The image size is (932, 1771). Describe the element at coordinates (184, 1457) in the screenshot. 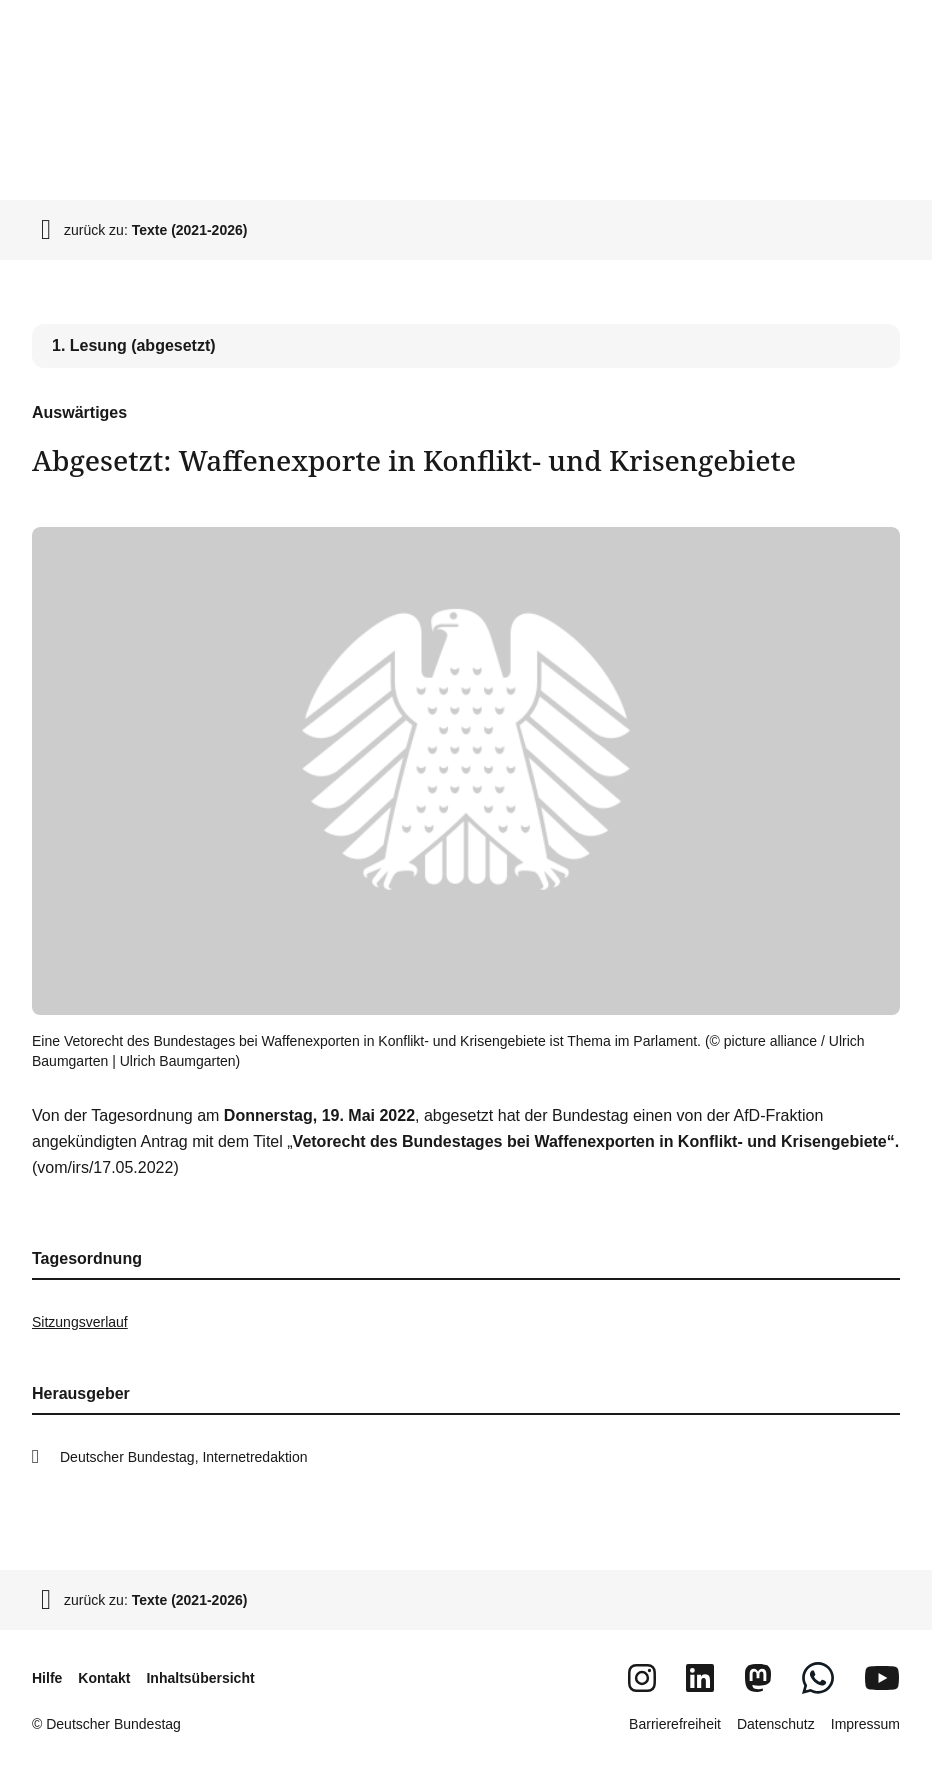

I see `Deutscher Bundestag, Internetredaktion` at that location.